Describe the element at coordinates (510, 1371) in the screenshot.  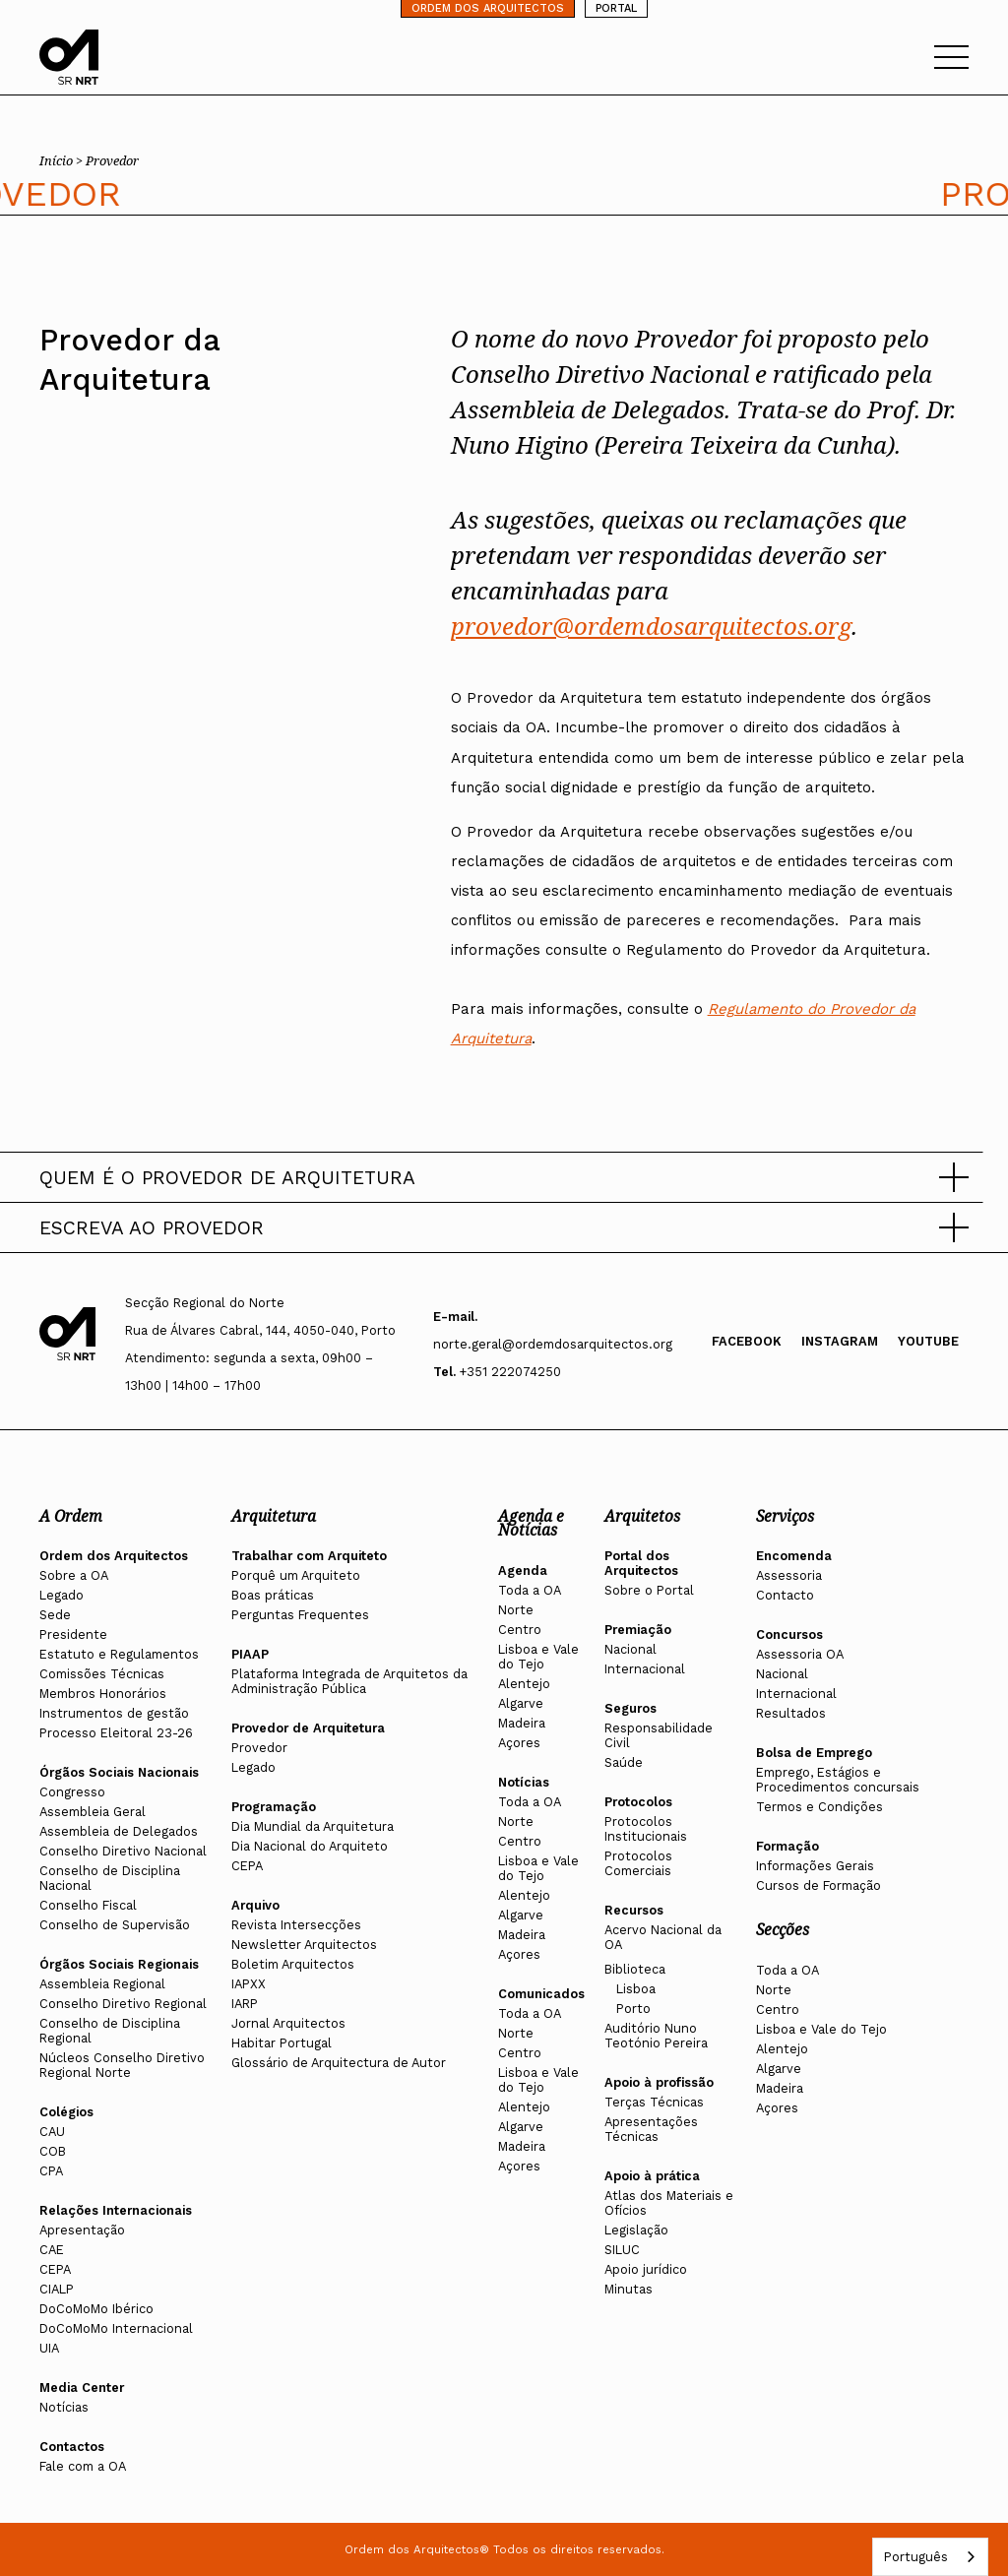
I see `+351 222074250` at that location.